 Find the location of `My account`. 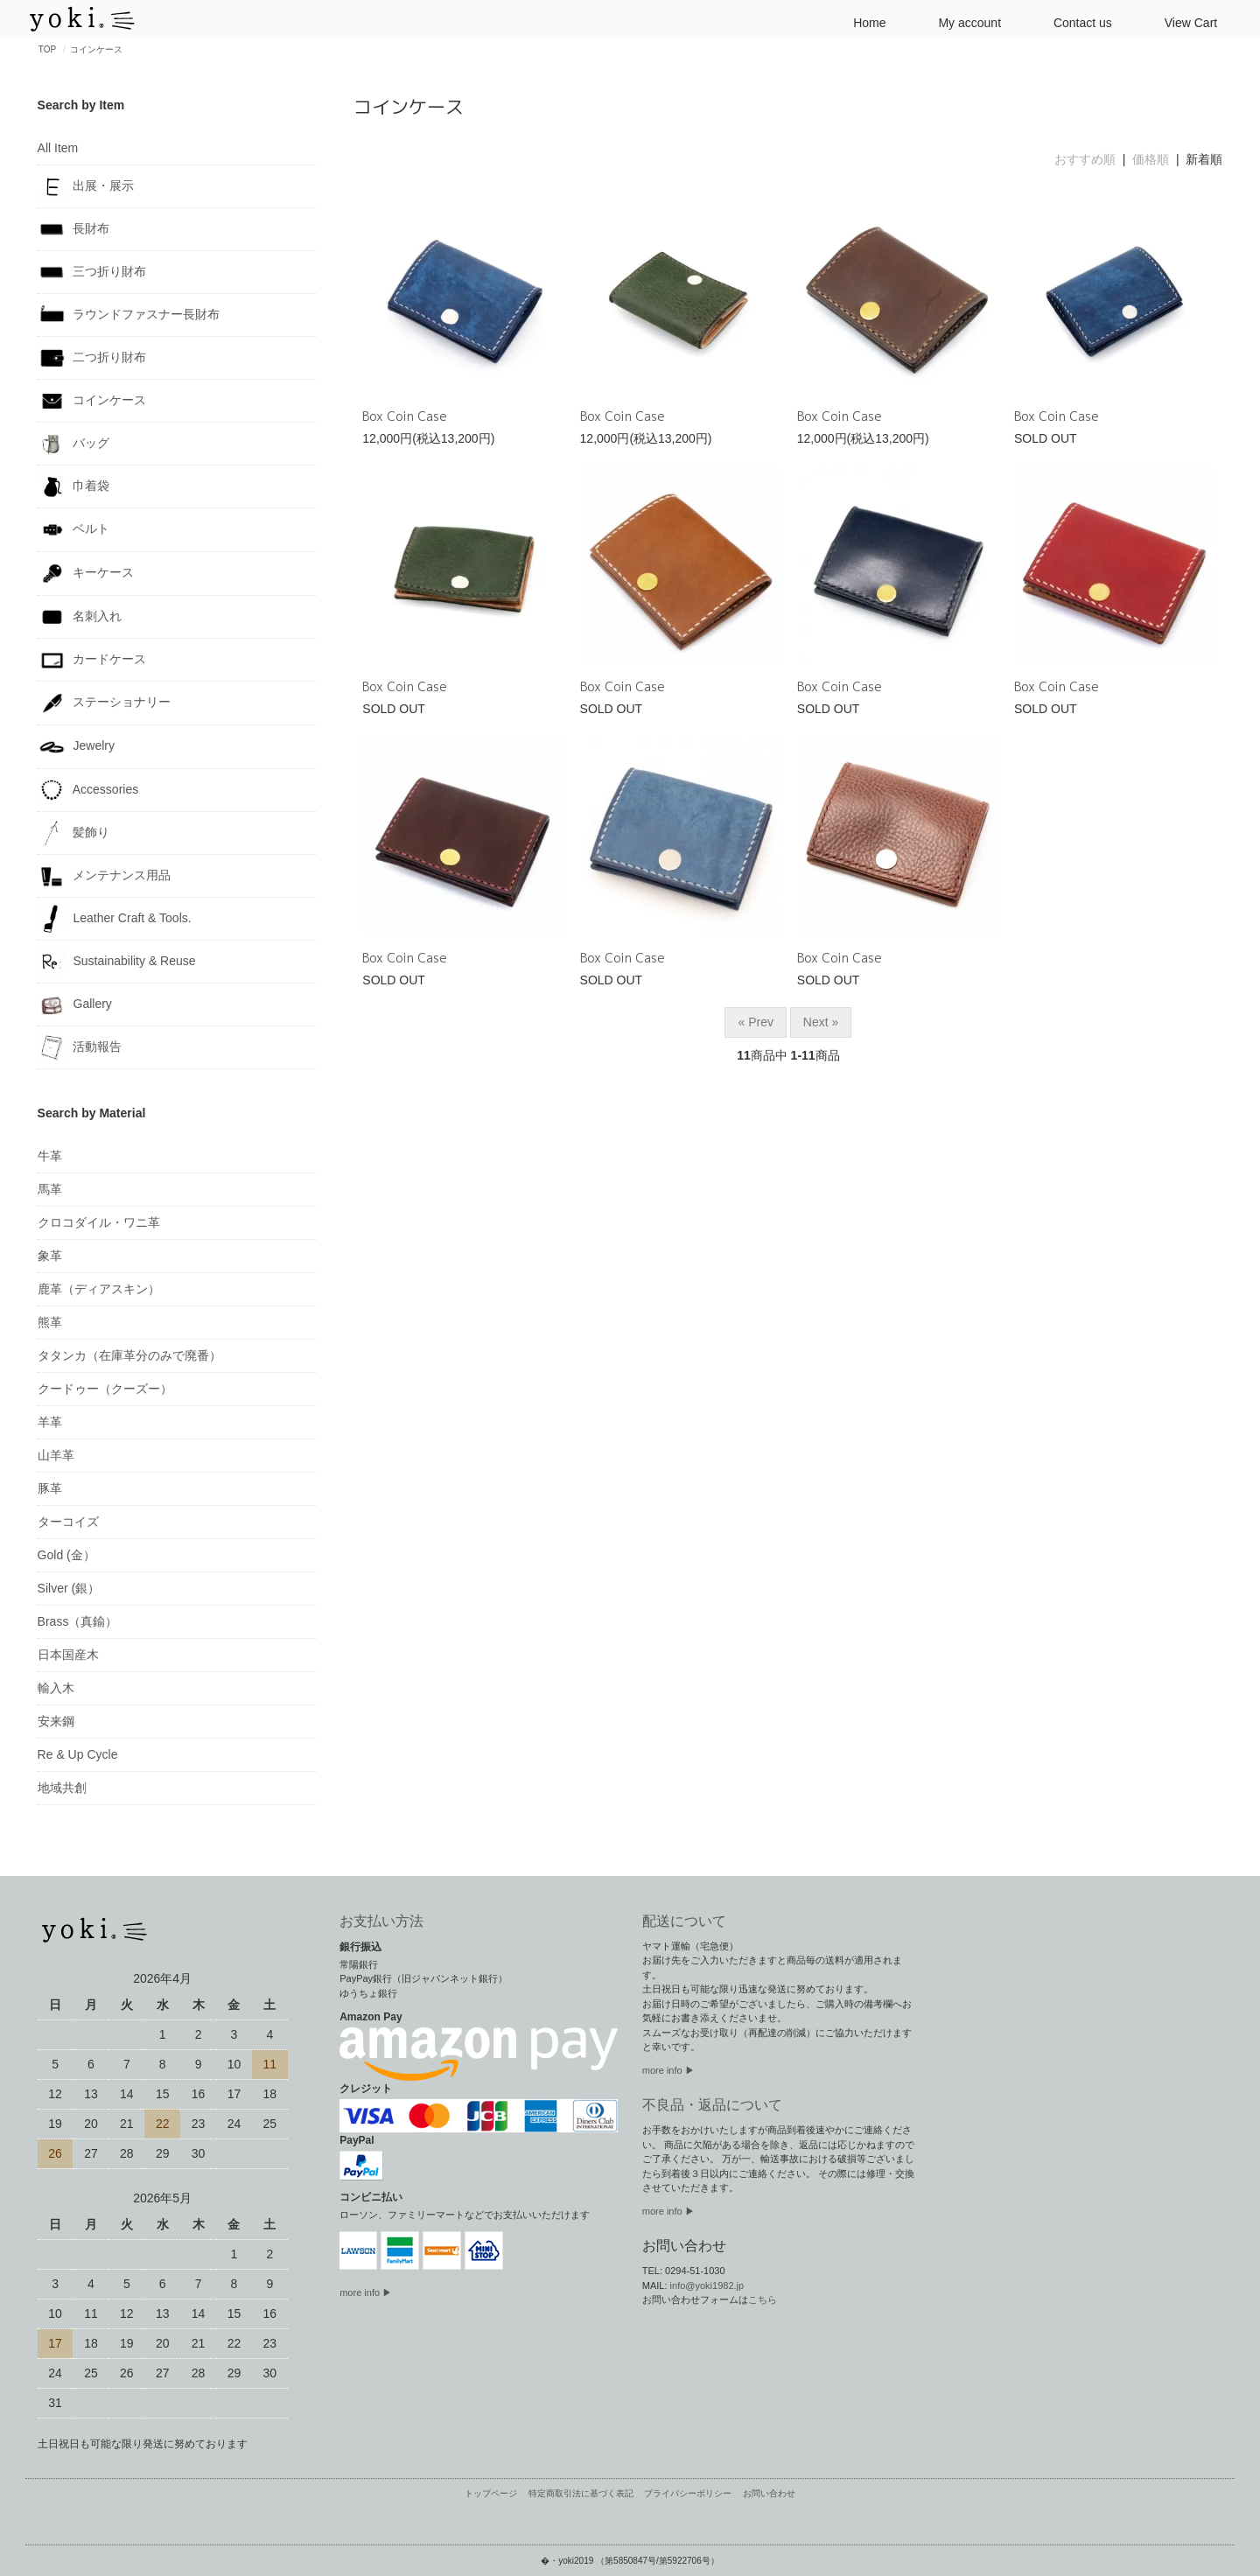

My account is located at coordinates (962, 21).